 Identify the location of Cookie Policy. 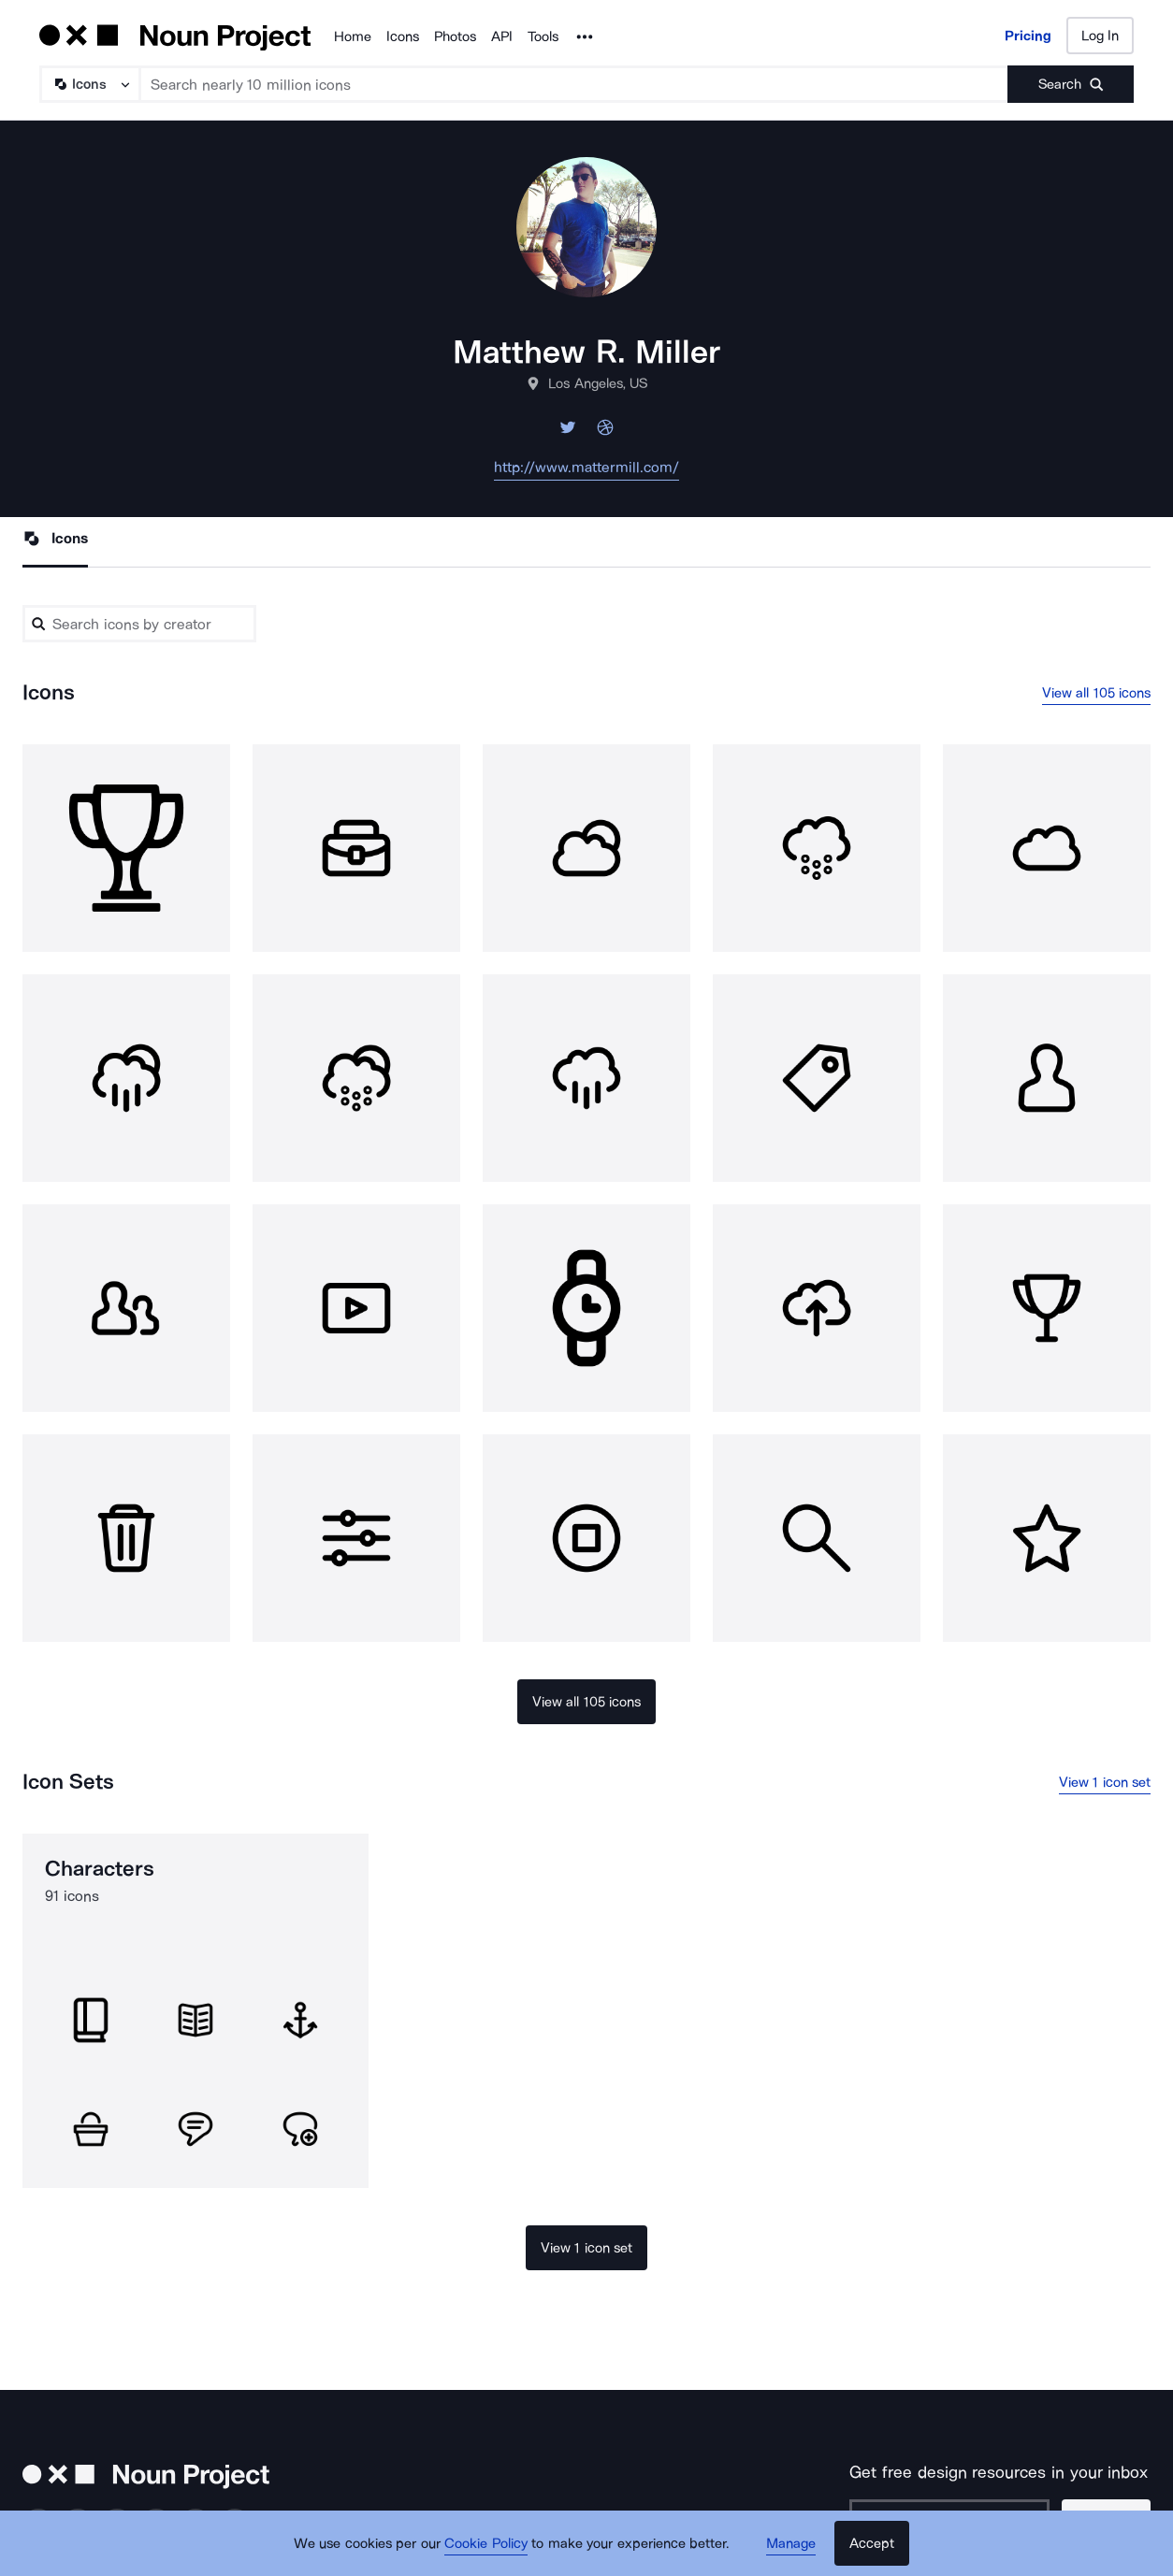
(486, 2543).